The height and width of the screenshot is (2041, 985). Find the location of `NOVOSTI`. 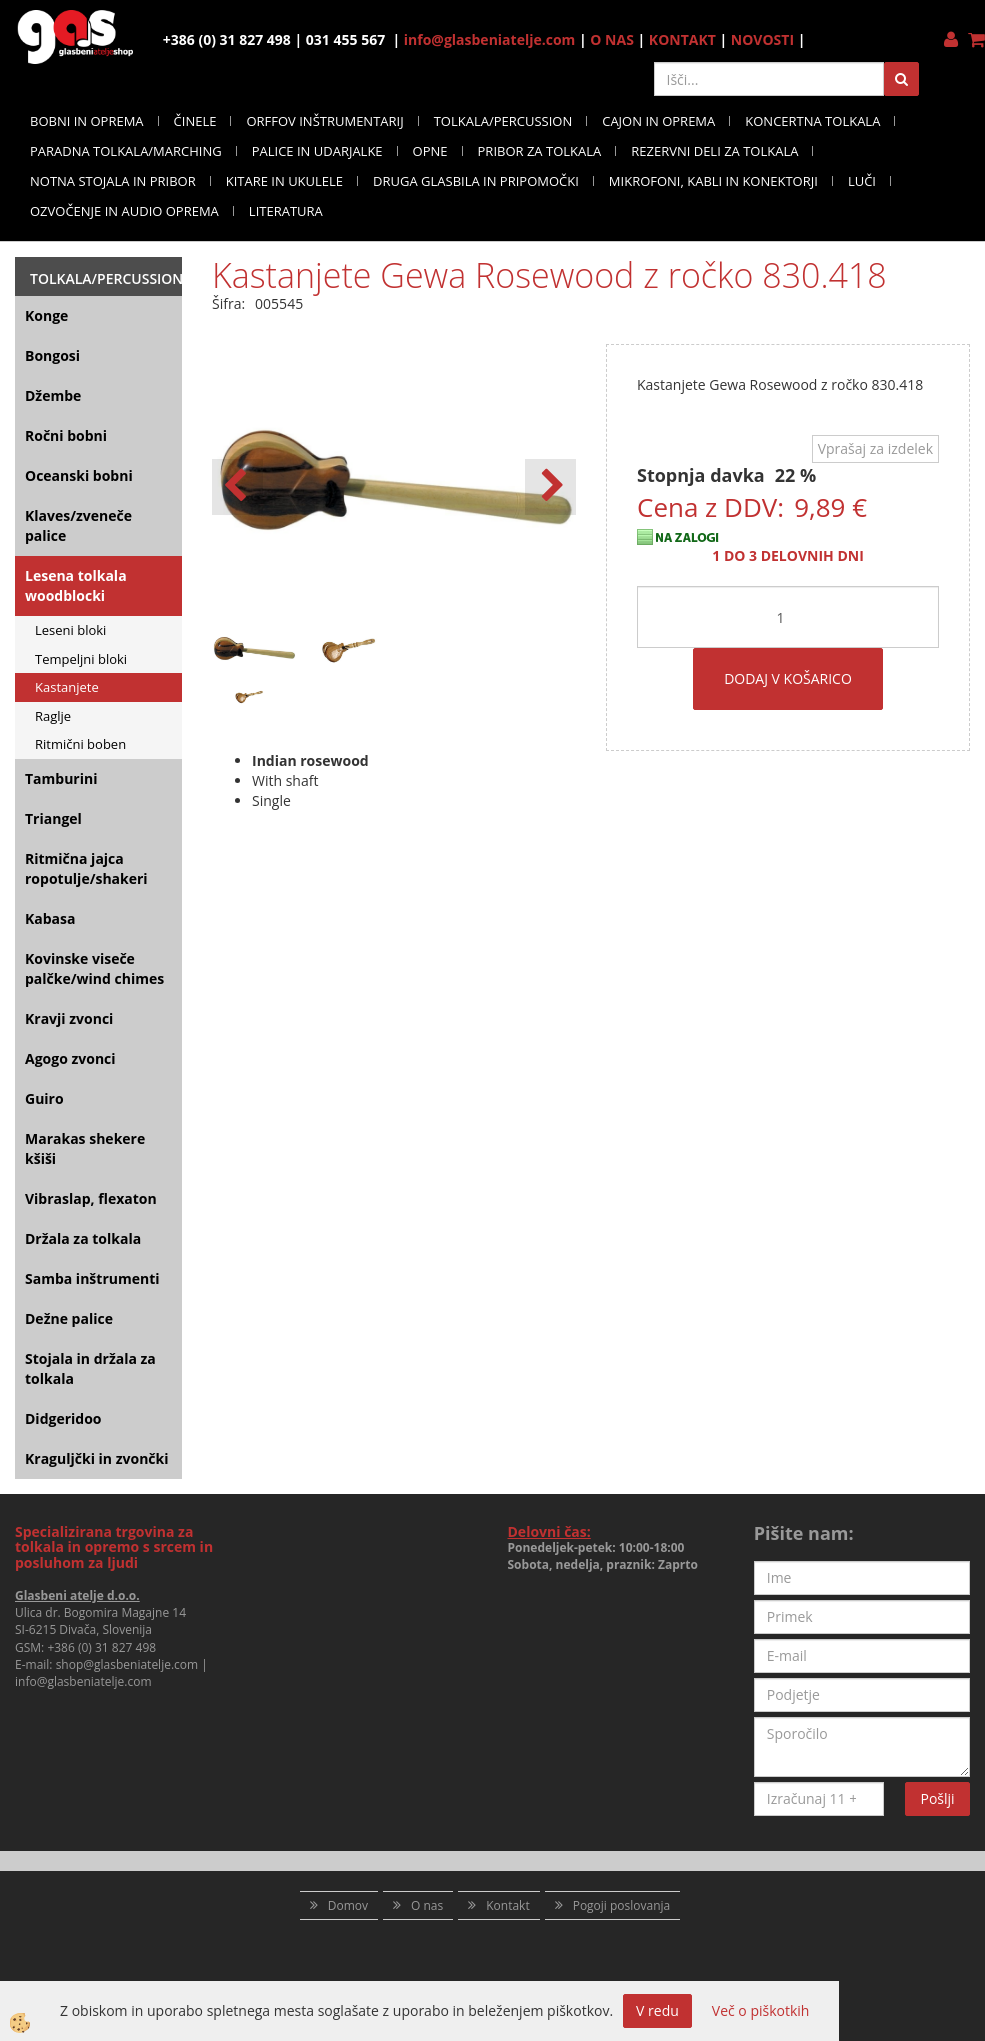

NOVOSTI is located at coordinates (762, 39).